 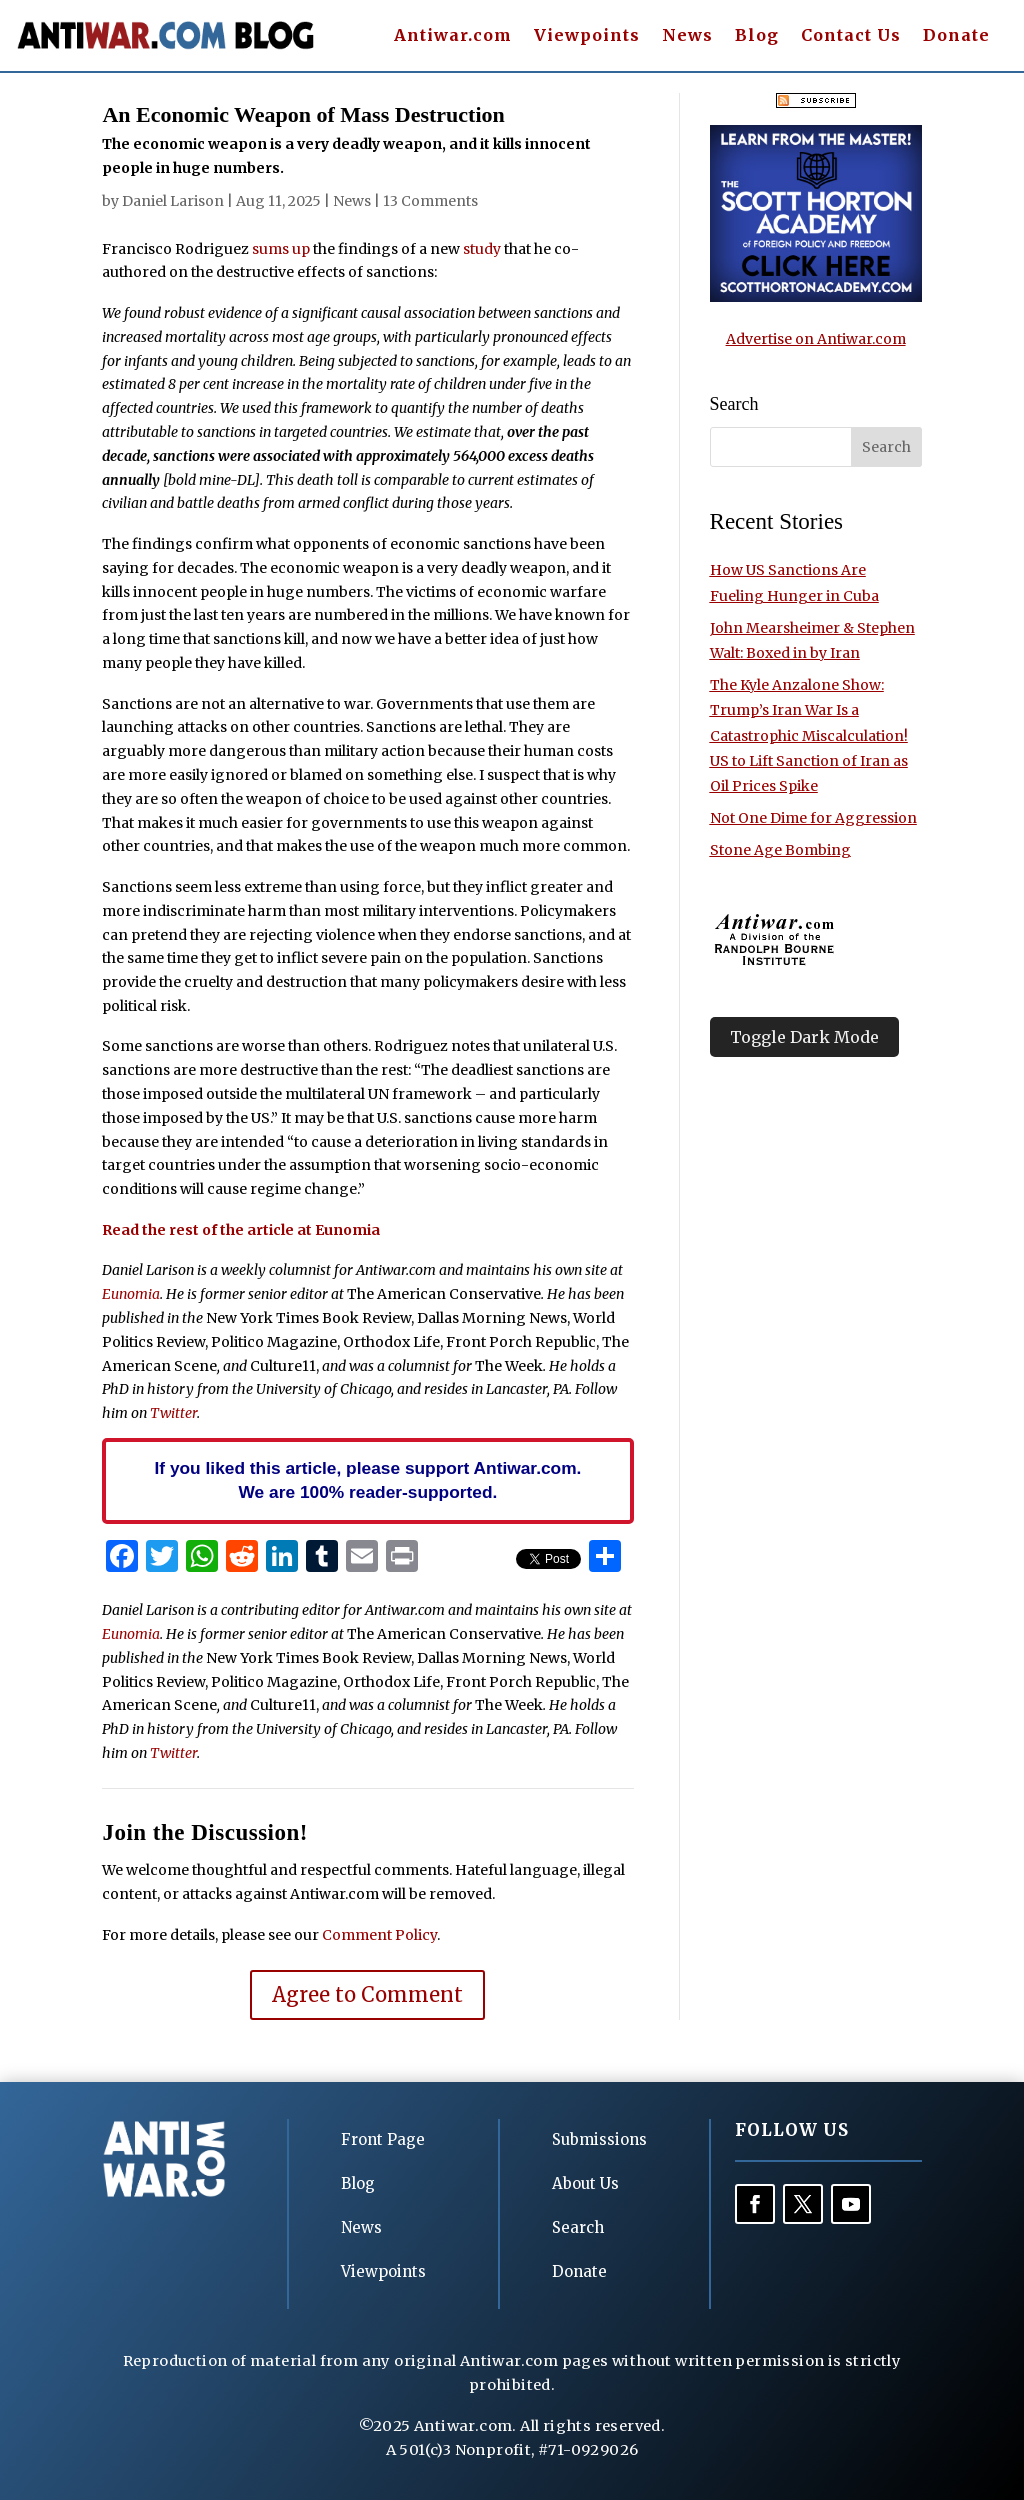 I want to click on sums up, so click(x=281, y=249).